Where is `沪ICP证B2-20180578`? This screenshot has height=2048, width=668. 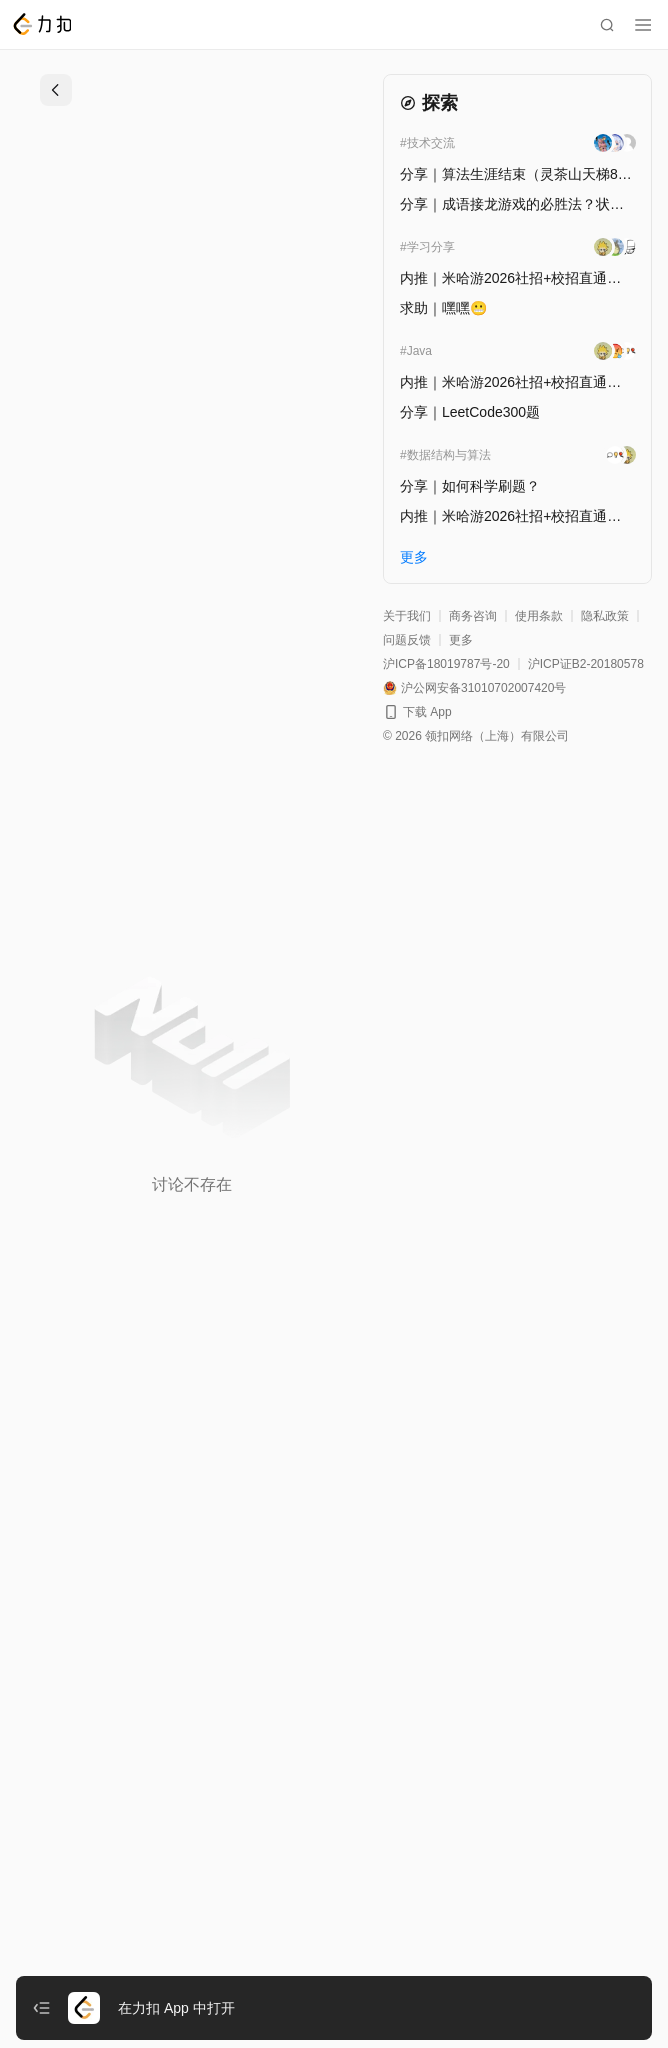 沪ICP证B2-20180578 is located at coordinates (586, 664).